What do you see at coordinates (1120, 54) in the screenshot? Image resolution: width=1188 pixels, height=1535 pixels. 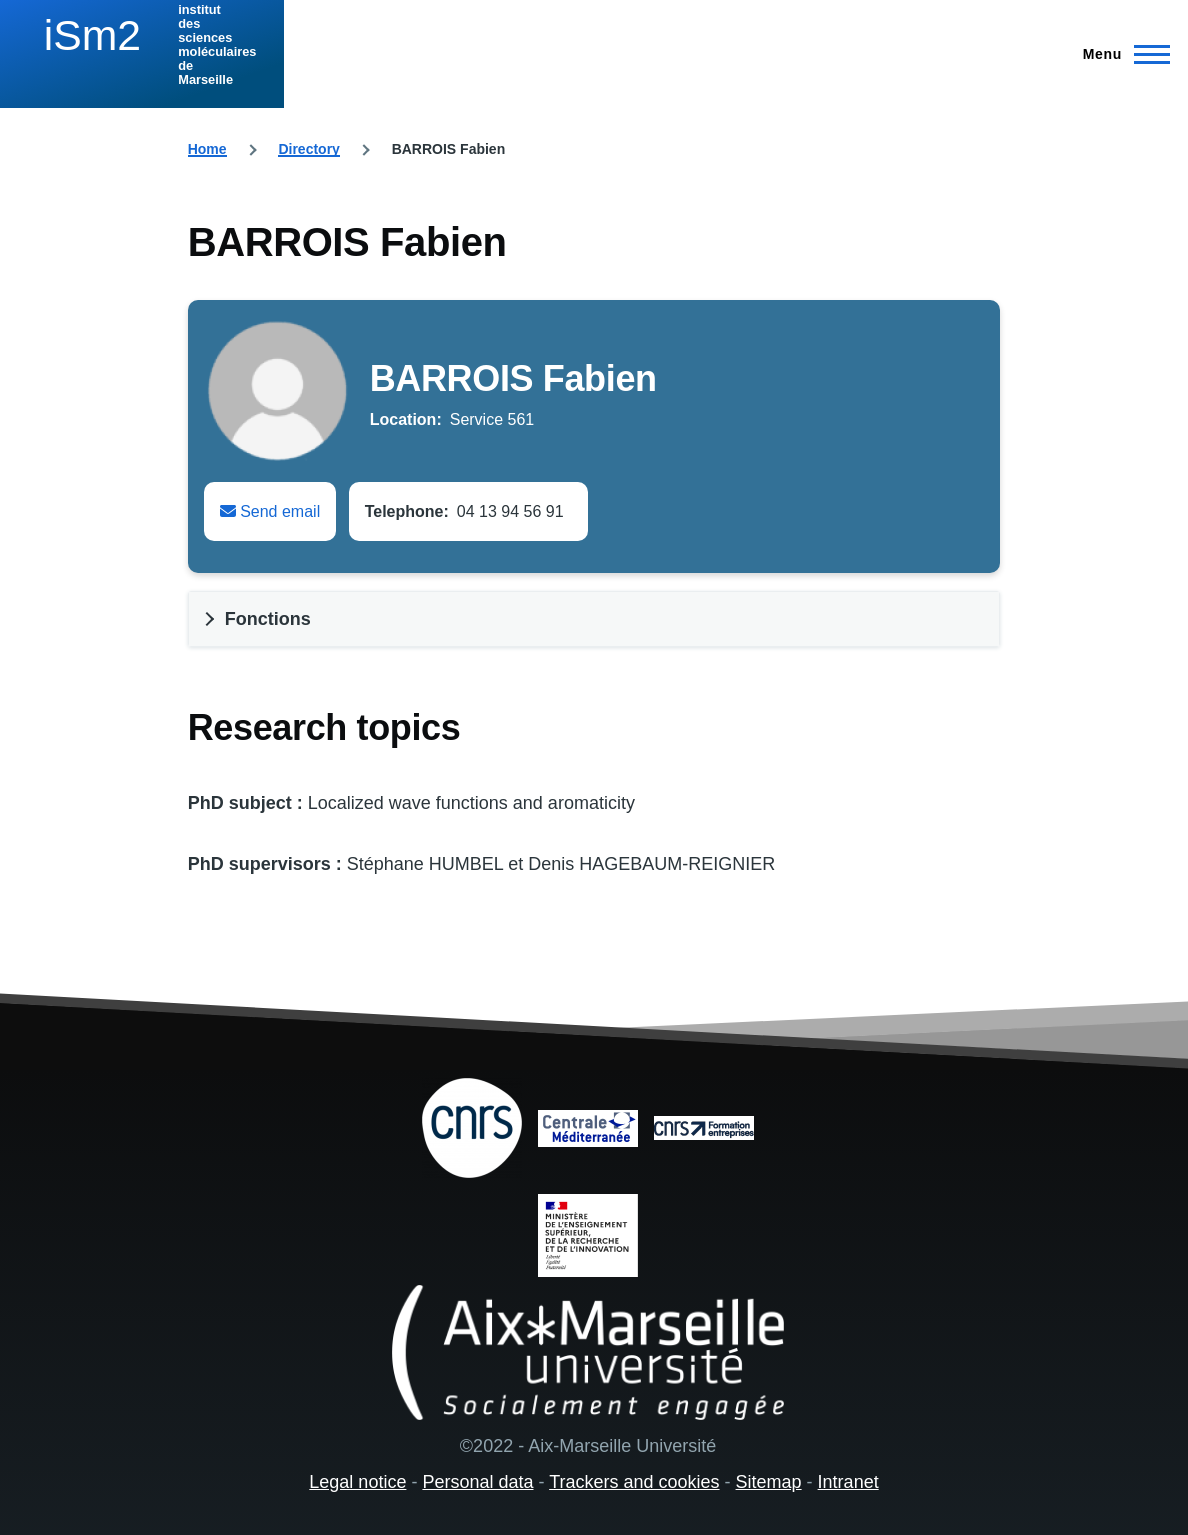 I see `[Main Menu]` at bounding box center [1120, 54].